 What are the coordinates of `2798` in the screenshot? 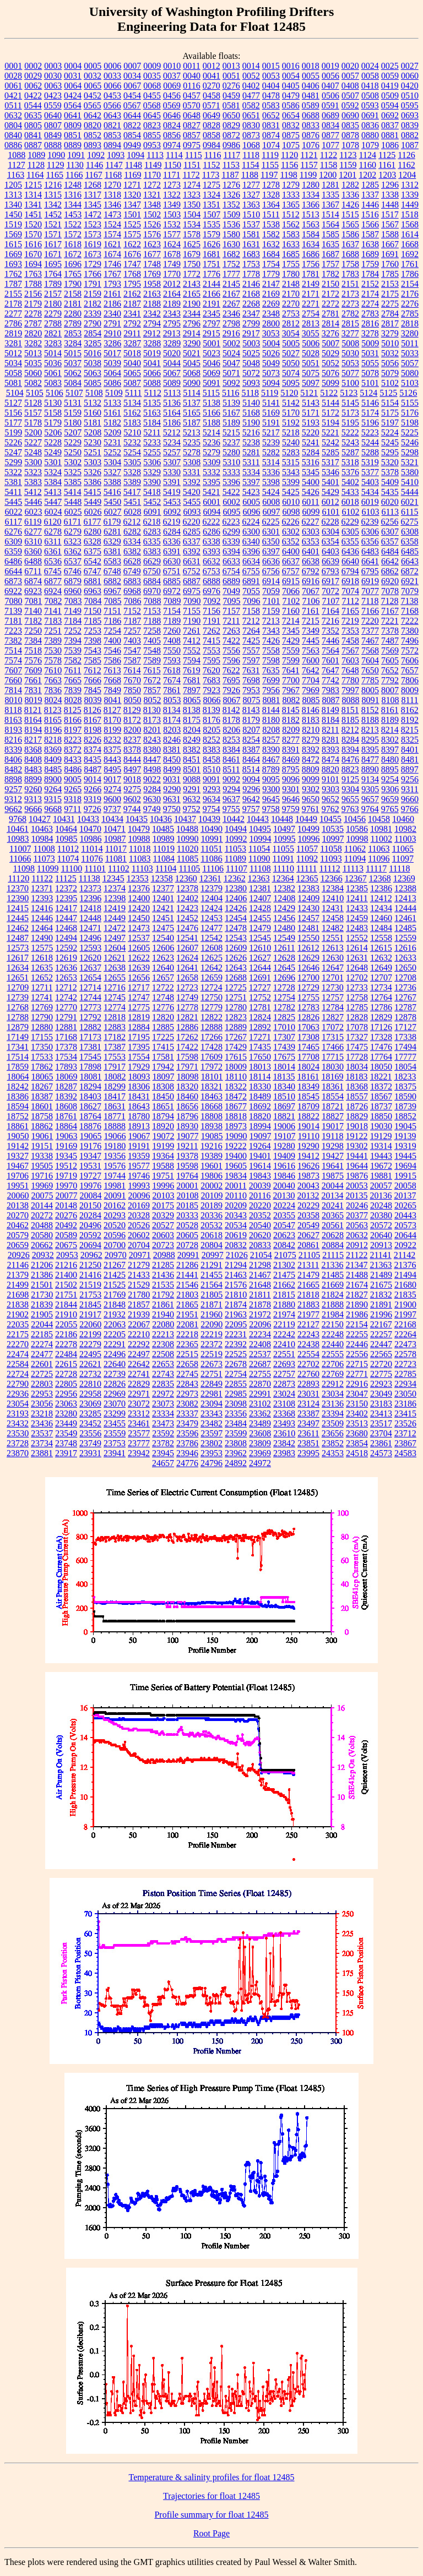 It's located at (231, 323).